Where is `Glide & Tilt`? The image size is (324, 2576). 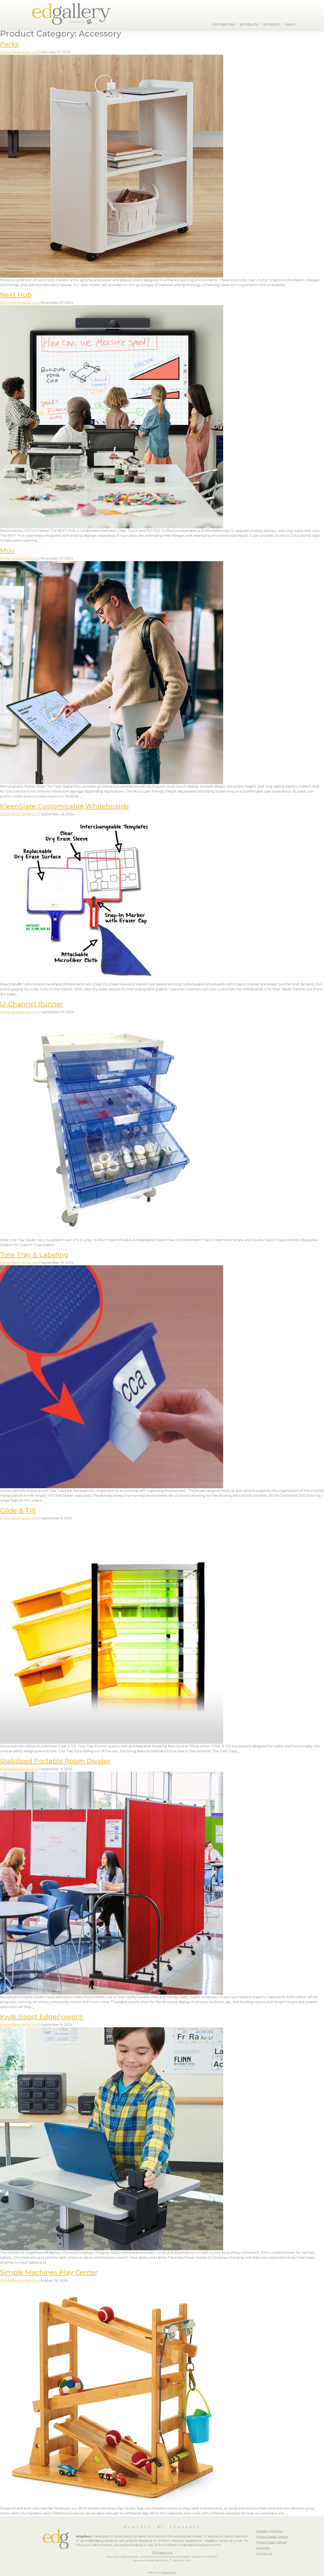 Glide & Tilt is located at coordinates (18, 1510).